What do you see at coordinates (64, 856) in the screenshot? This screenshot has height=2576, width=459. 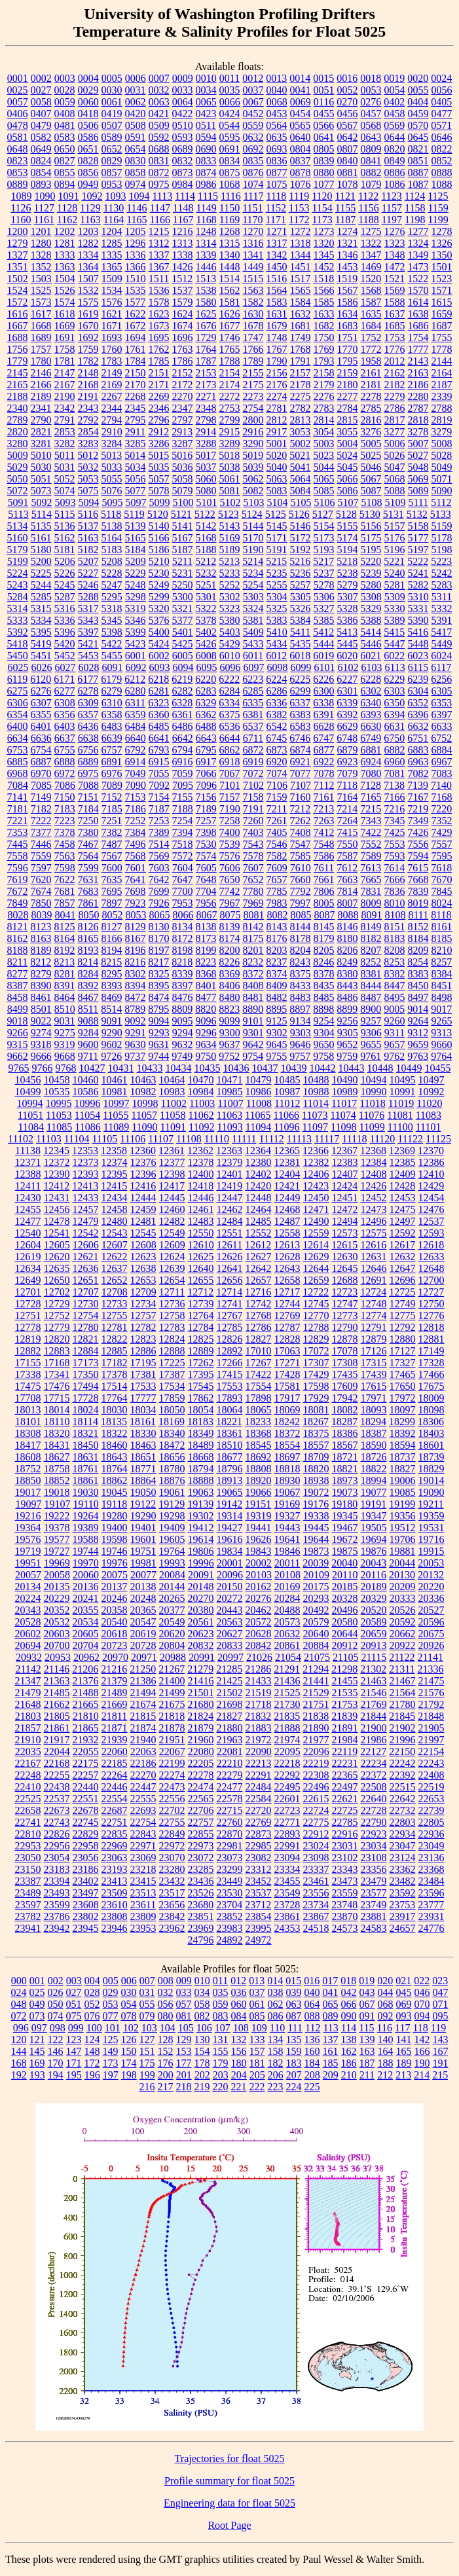 I see `7563` at bounding box center [64, 856].